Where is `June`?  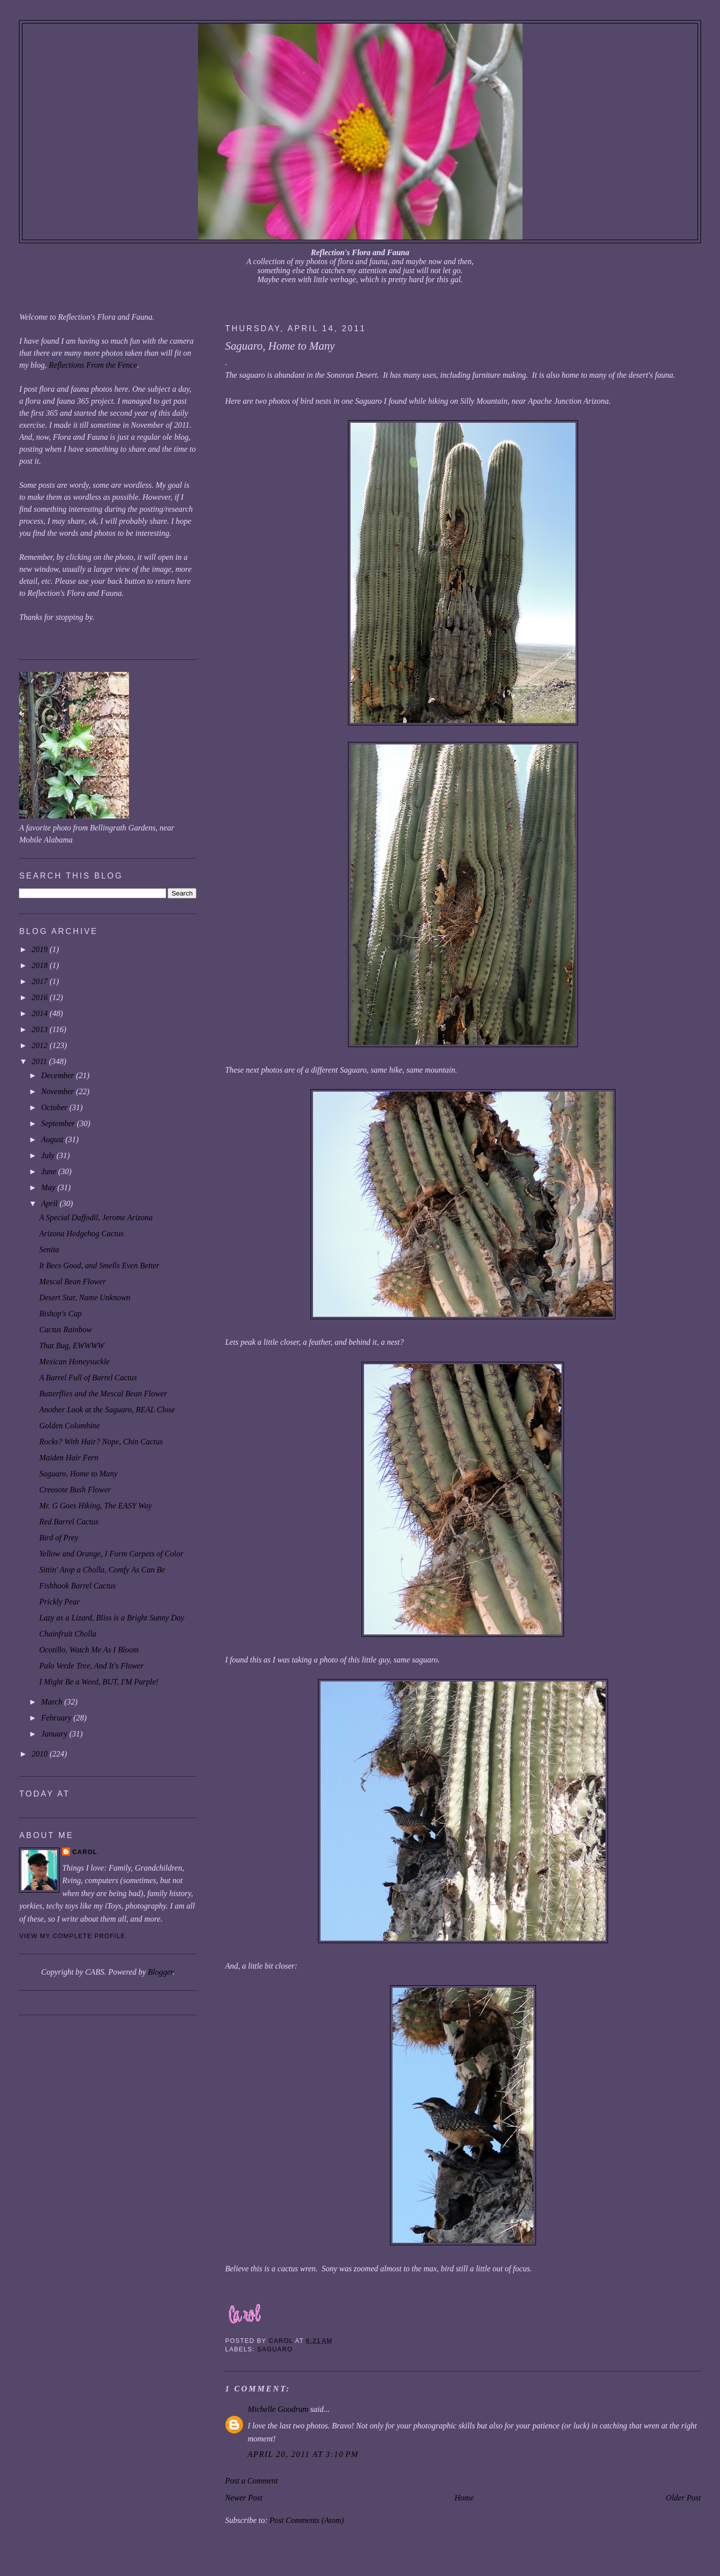
June is located at coordinates (49, 1171).